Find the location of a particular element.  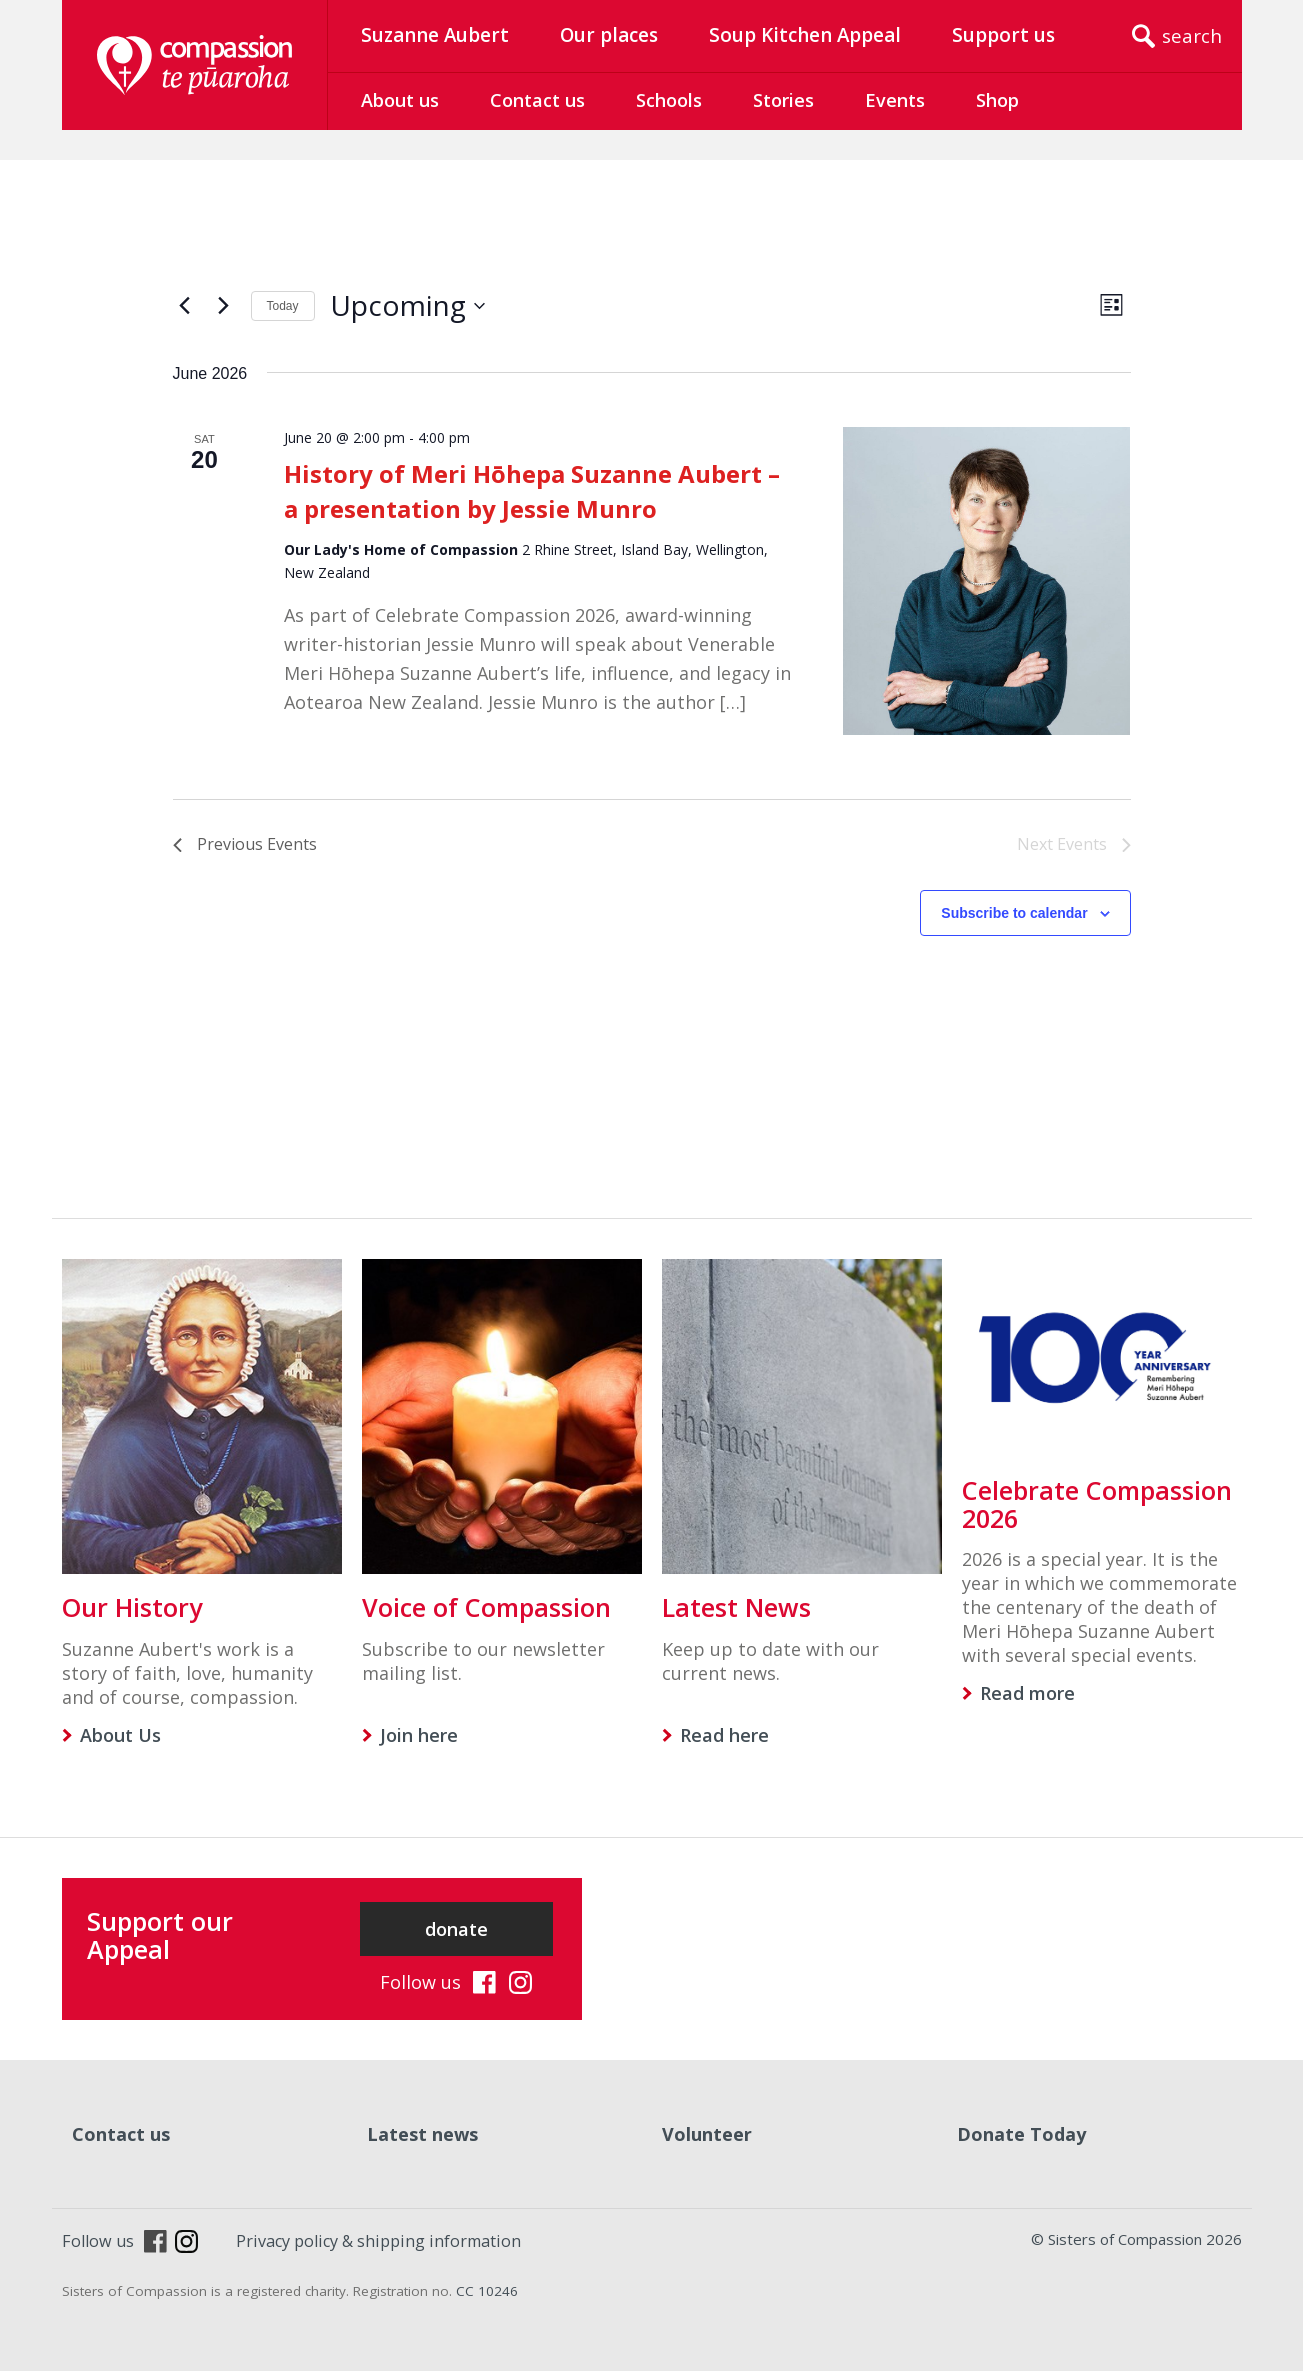

[Previous Events] is located at coordinates (185, 306).